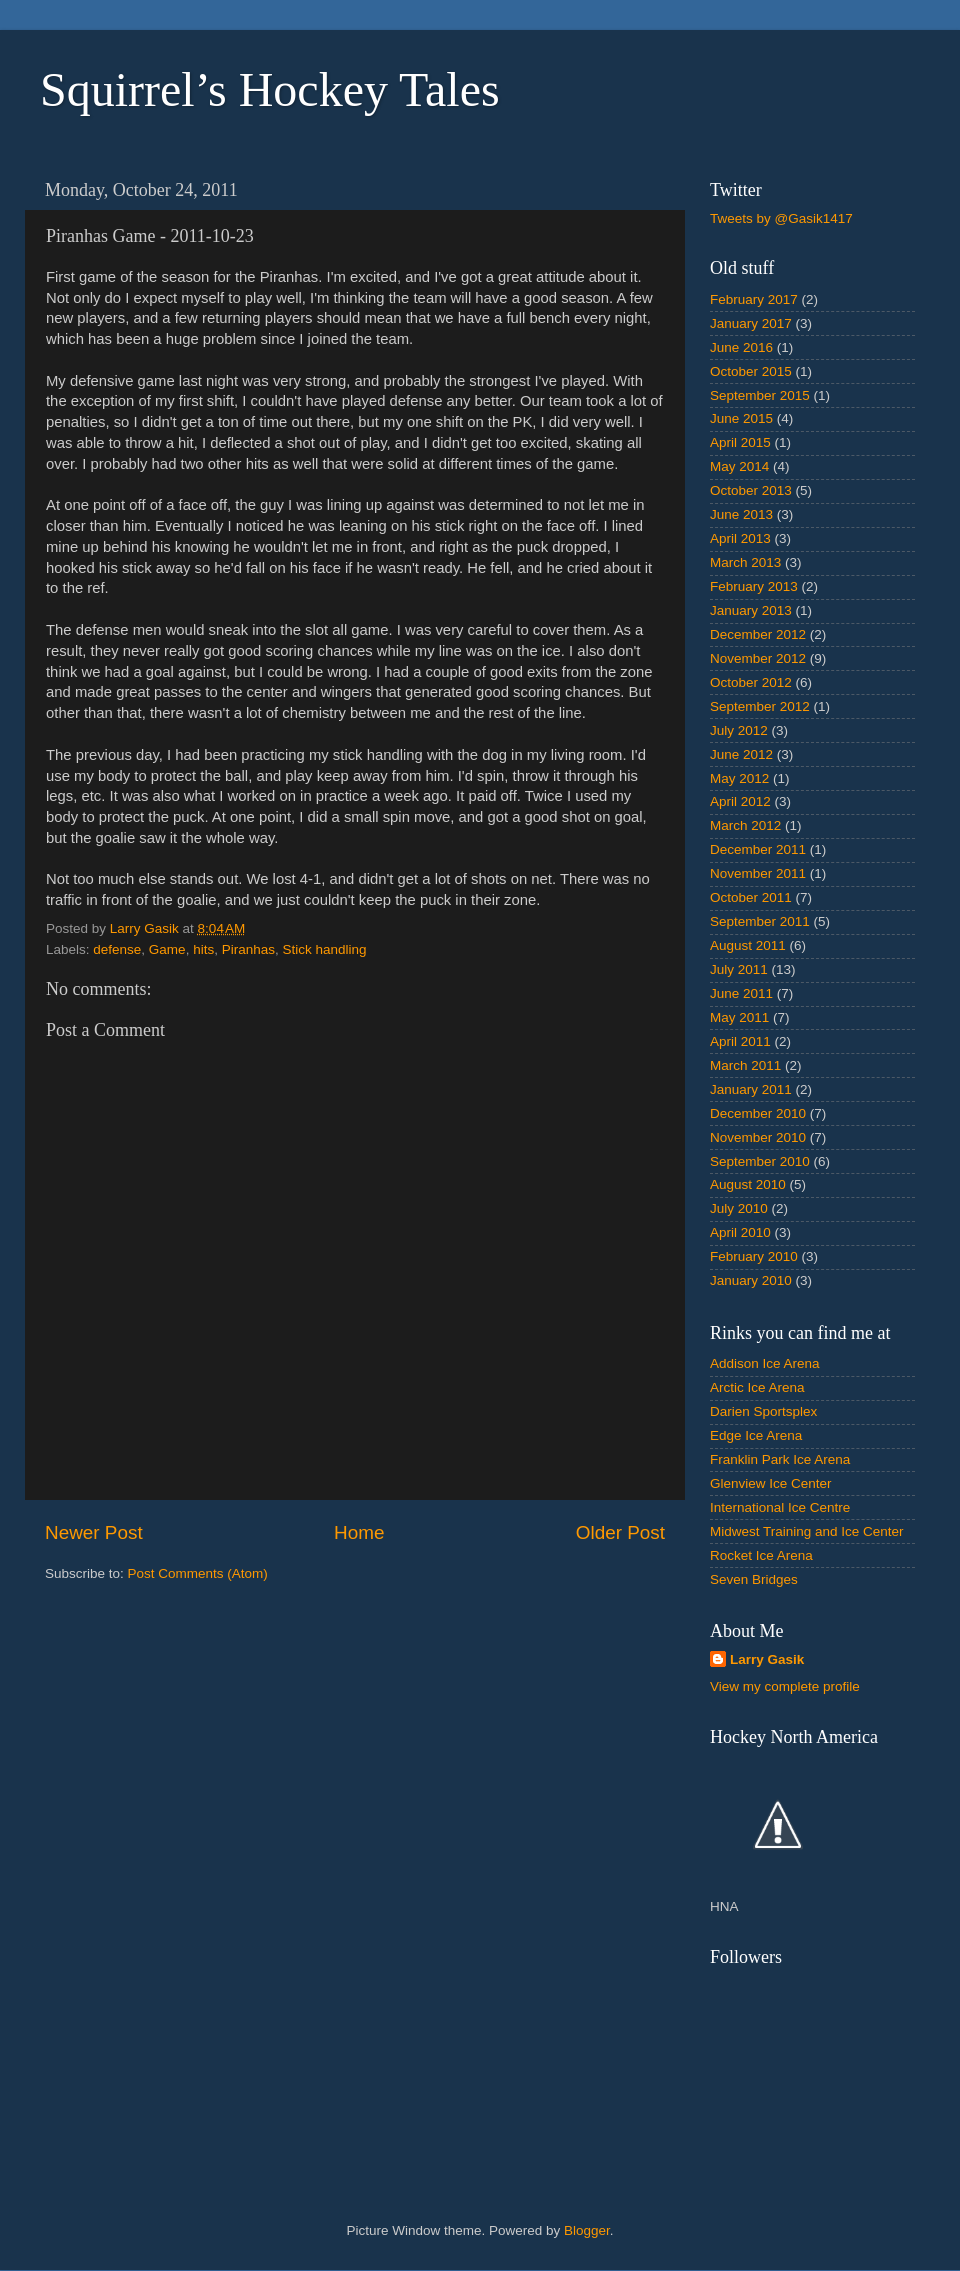 The height and width of the screenshot is (2271, 960). I want to click on November 2010, so click(758, 1137).